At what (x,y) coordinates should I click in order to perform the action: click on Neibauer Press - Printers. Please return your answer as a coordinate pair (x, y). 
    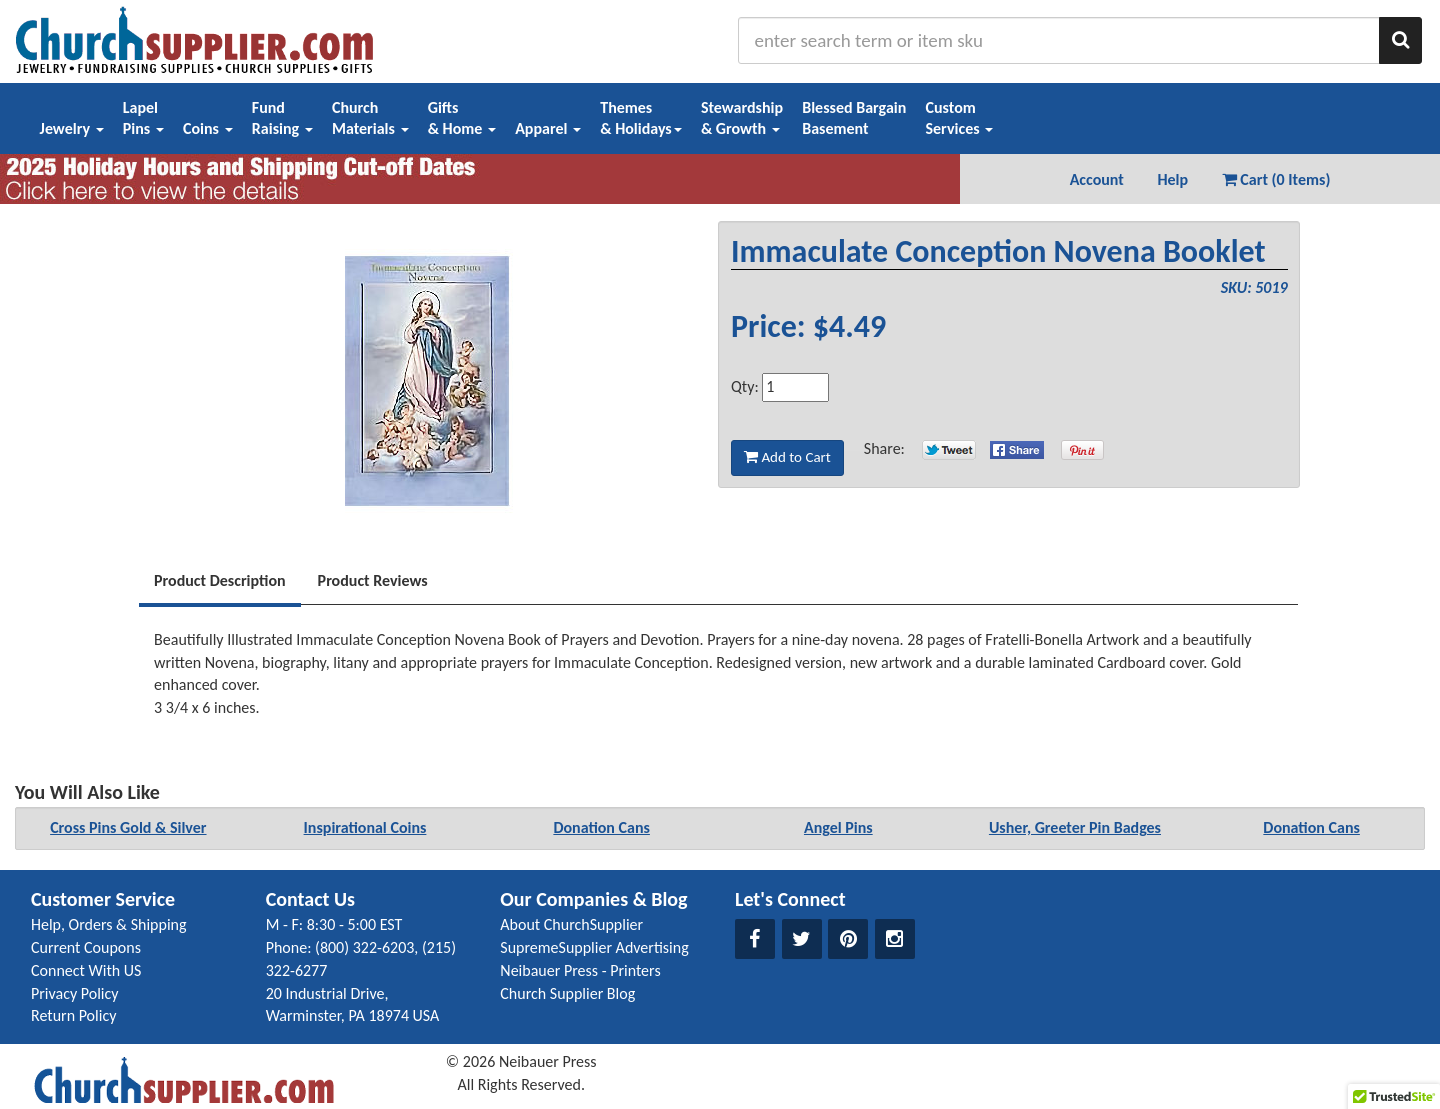
    Looking at the image, I should click on (580, 970).